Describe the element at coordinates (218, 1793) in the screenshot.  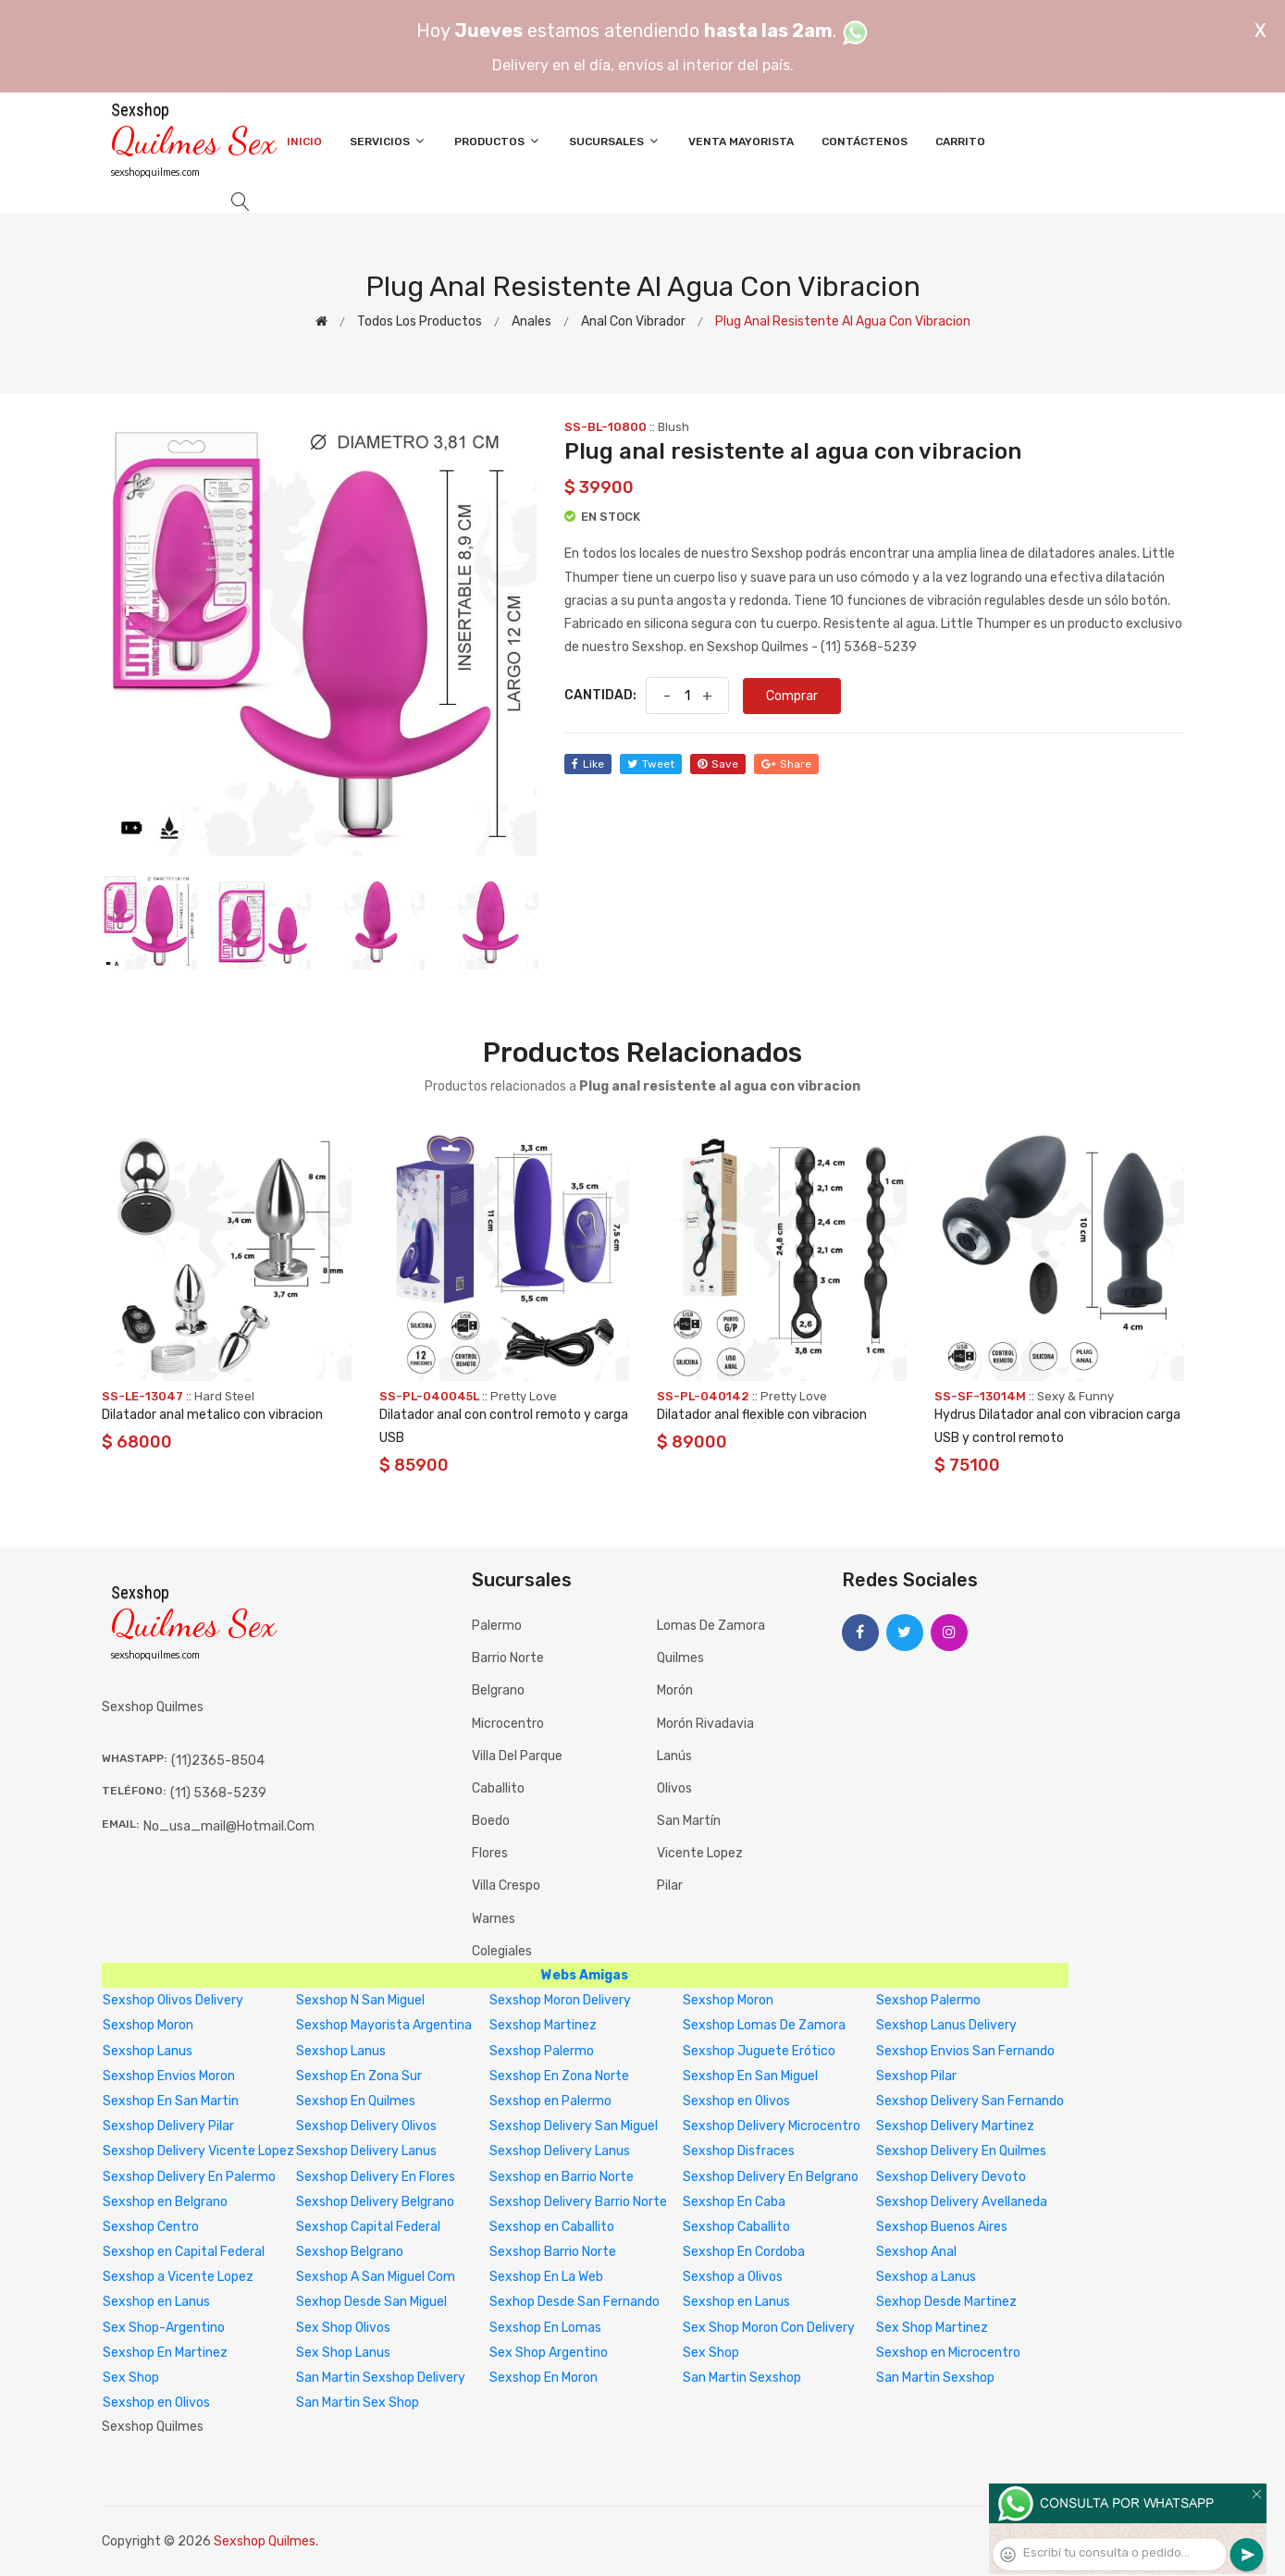
I see `(11) 5368-5239` at that location.